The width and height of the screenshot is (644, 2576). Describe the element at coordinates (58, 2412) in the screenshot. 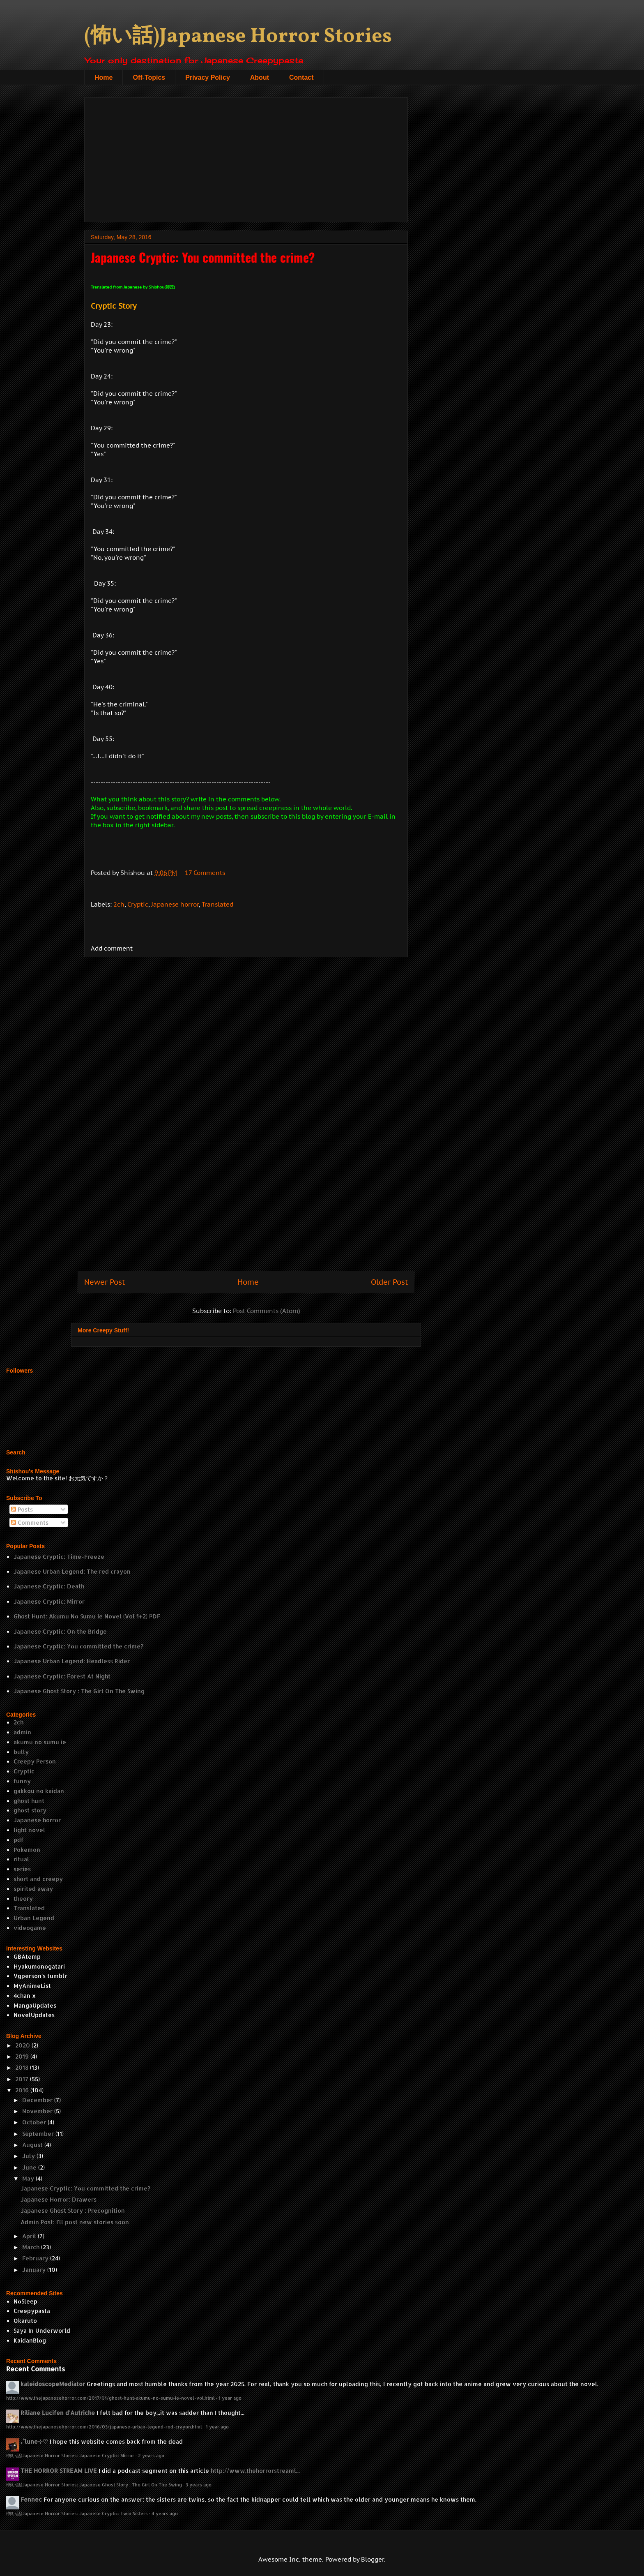

I see `Riliane Lucifen d'Autriche` at that location.